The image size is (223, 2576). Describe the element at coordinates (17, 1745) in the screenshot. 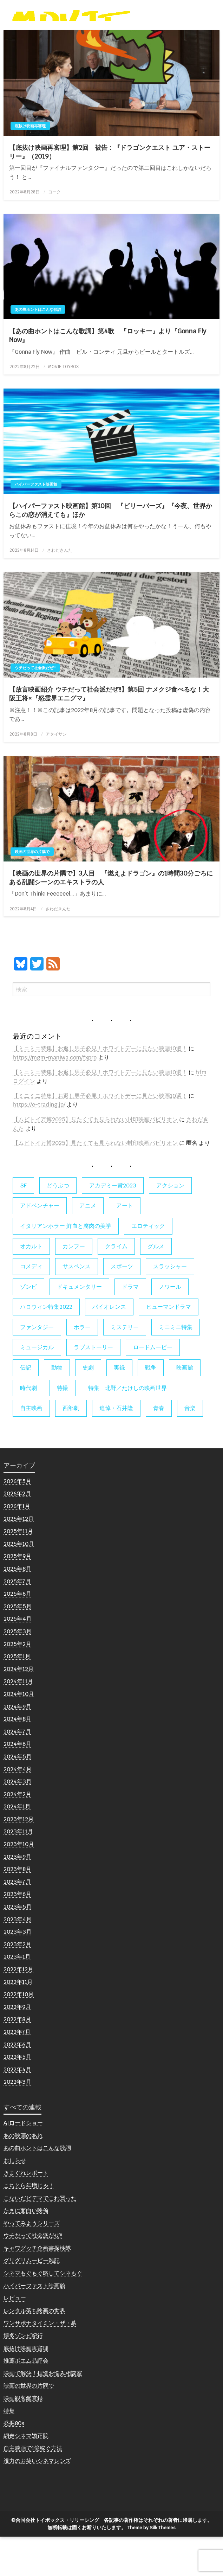

I see `2024年9月` at that location.